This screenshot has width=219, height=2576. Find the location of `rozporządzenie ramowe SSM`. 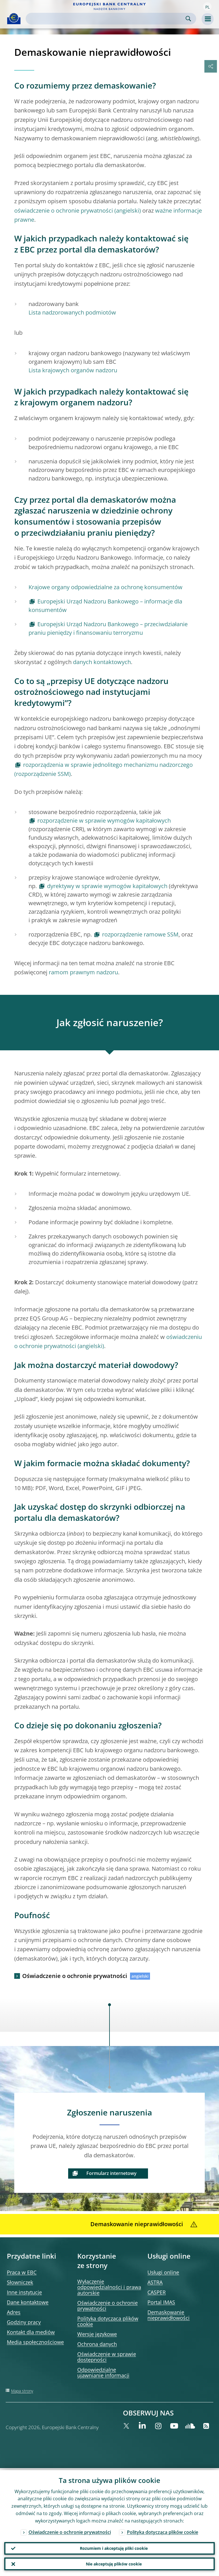

rozporządzenie ramowe SSM is located at coordinates (140, 934).